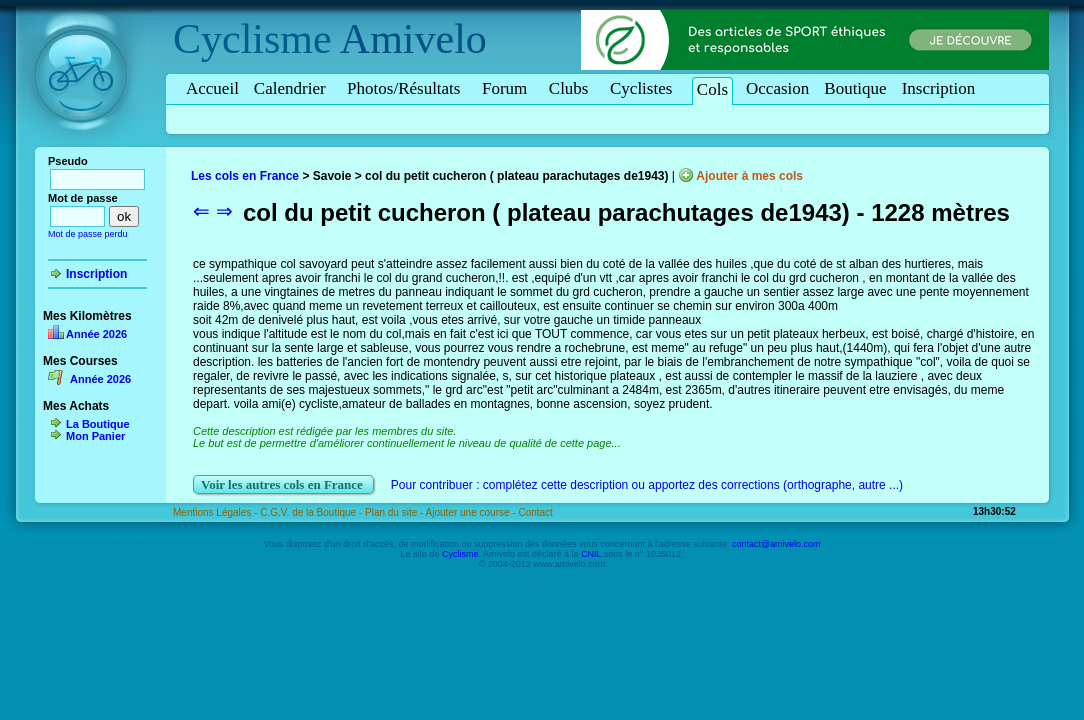 This screenshot has width=1084, height=720. Describe the element at coordinates (212, 88) in the screenshot. I see `Accueil` at that location.